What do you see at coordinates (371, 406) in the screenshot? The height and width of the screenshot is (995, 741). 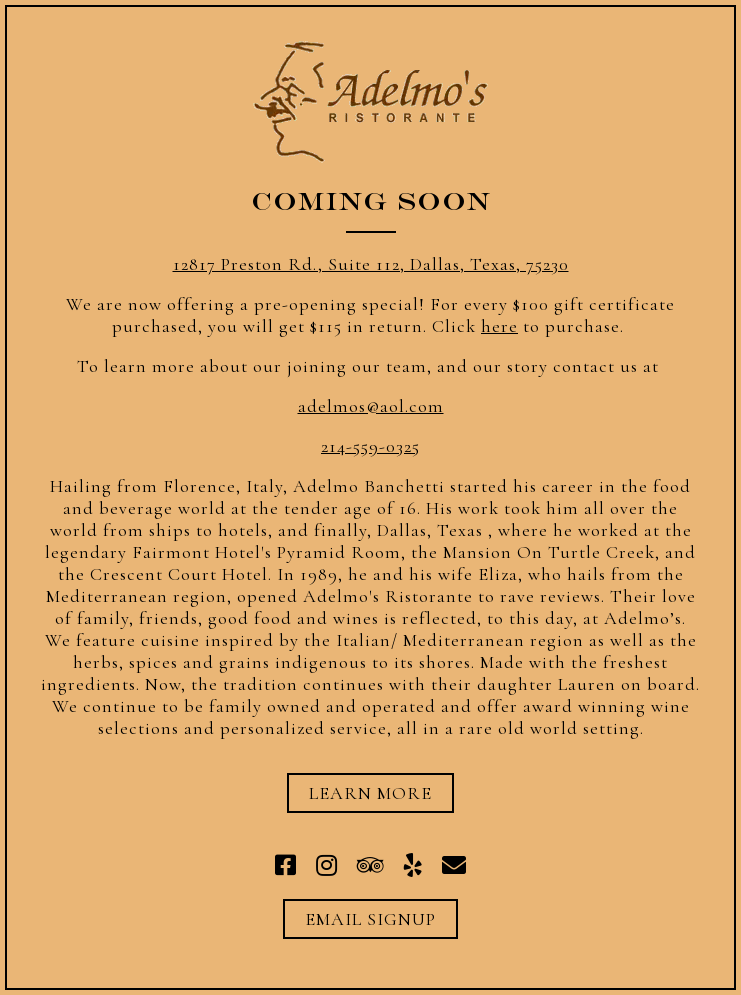 I see `adelmos@aol.com` at bounding box center [371, 406].